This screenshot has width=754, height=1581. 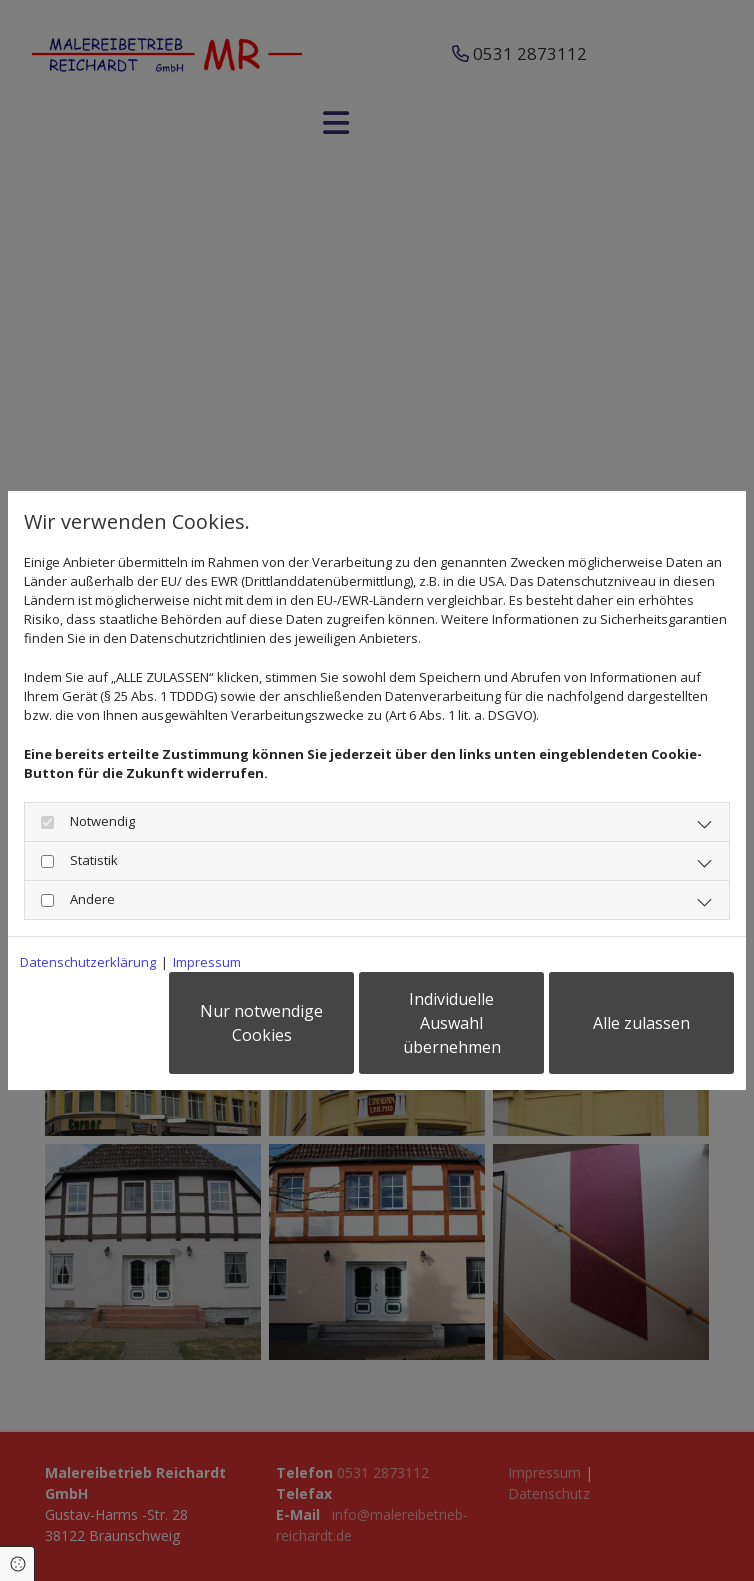 What do you see at coordinates (261, 1023) in the screenshot?
I see `Nur notwendige Cookies` at bounding box center [261, 1023].